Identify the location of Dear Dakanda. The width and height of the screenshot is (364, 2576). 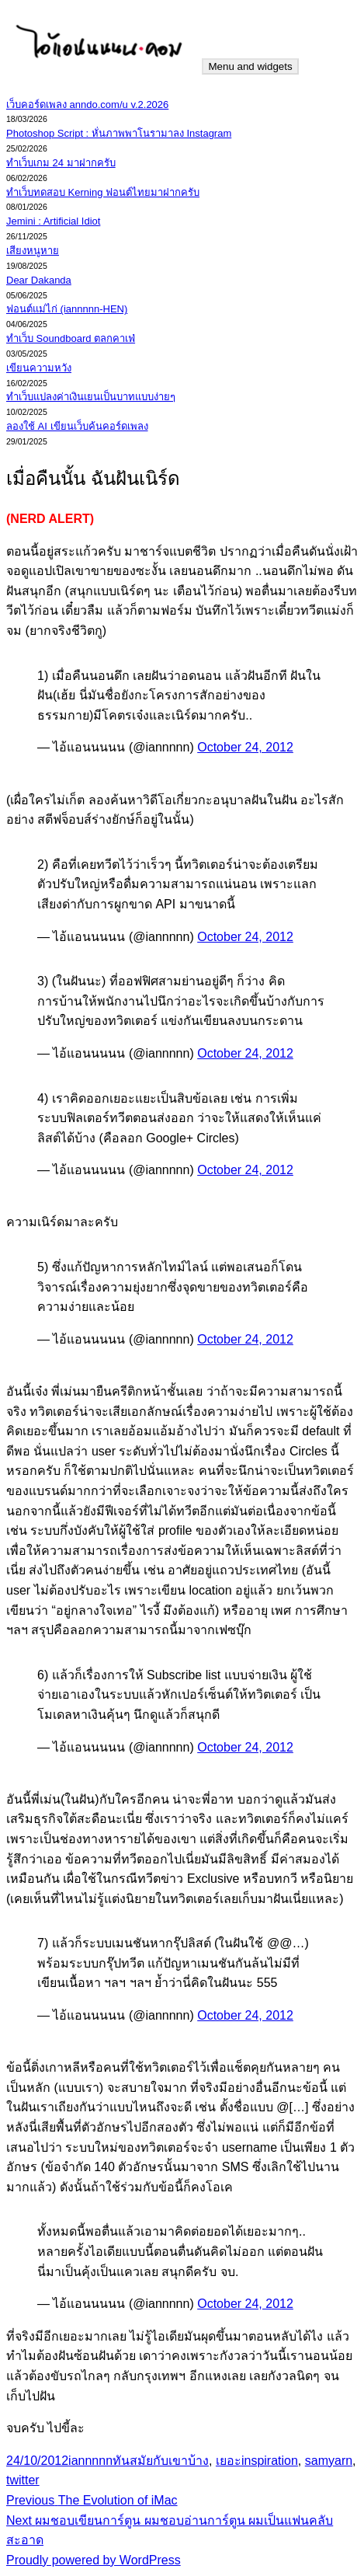
(38, 280).